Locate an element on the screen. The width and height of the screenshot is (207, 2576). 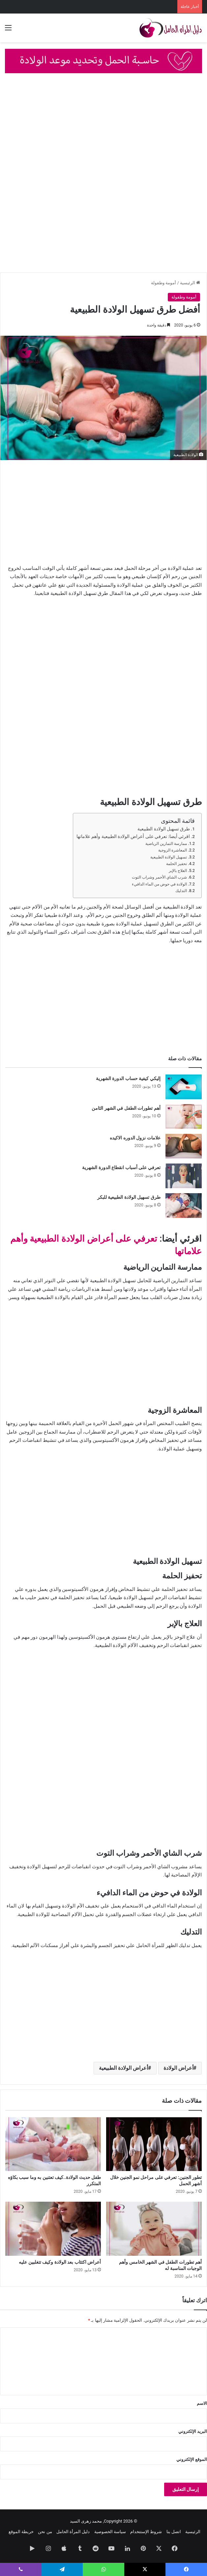
اتصل بنا is located at coordinates (173, 2531).